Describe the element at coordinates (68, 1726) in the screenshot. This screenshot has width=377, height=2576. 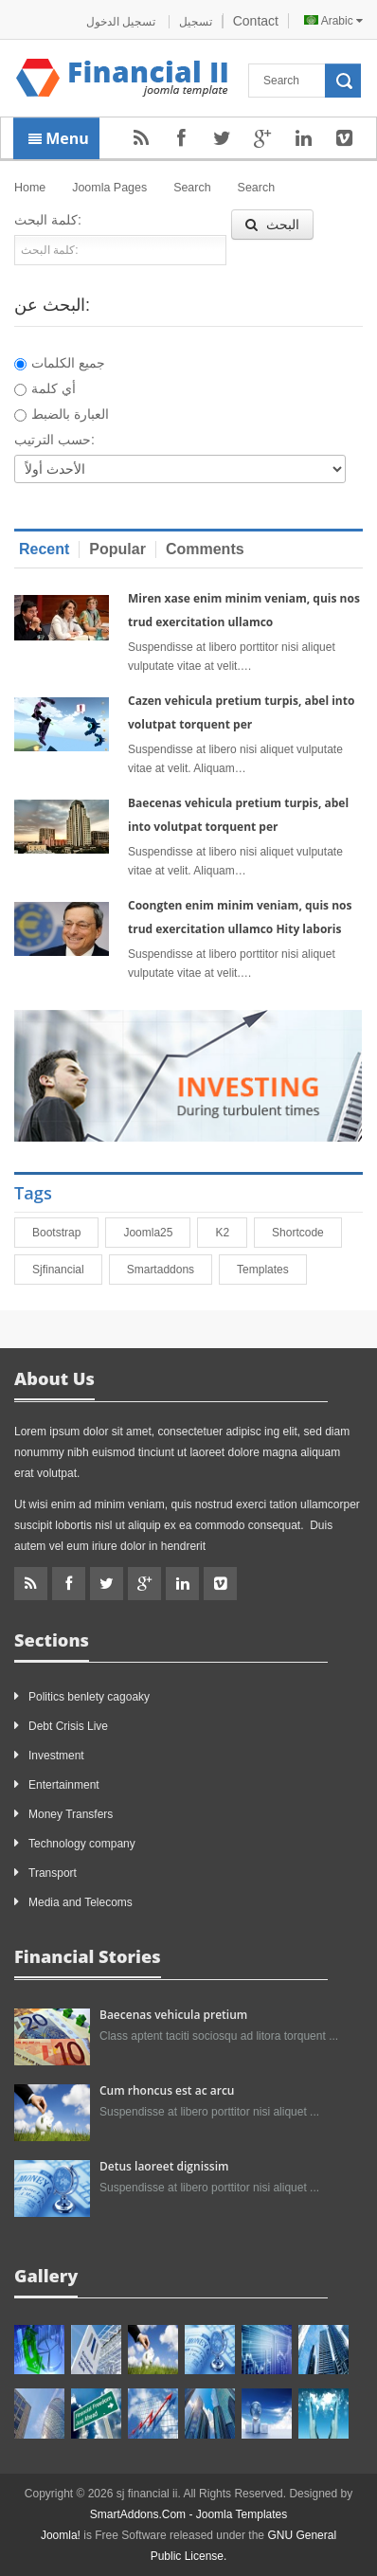
I see `Debt Crisis Live` at that location.